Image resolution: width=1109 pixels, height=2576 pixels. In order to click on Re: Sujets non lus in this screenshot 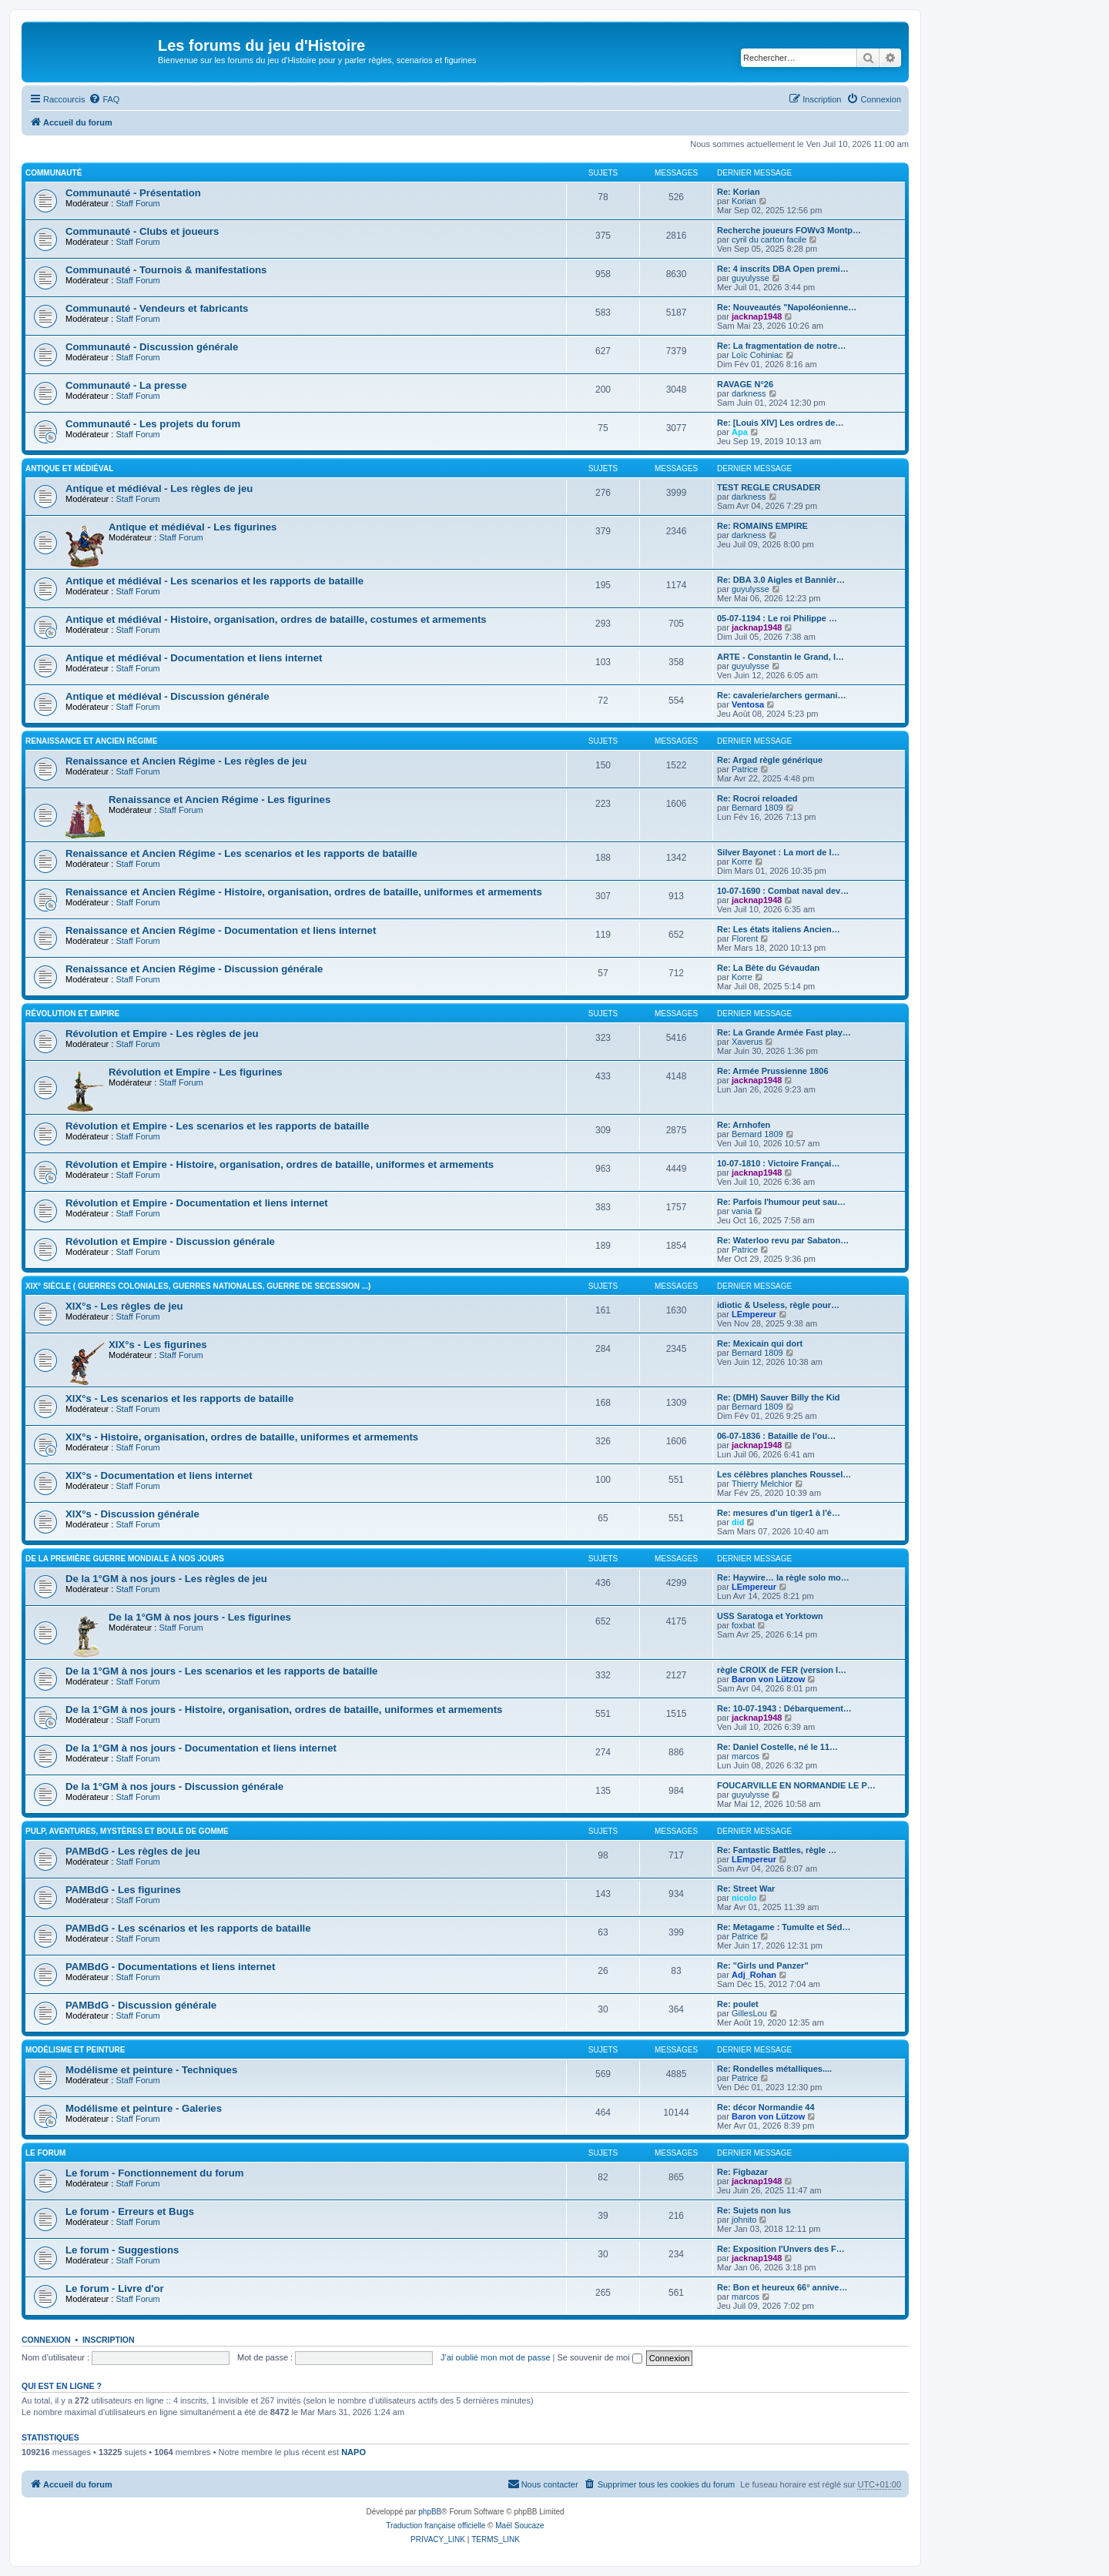, I will do `click(754, 2210)`.